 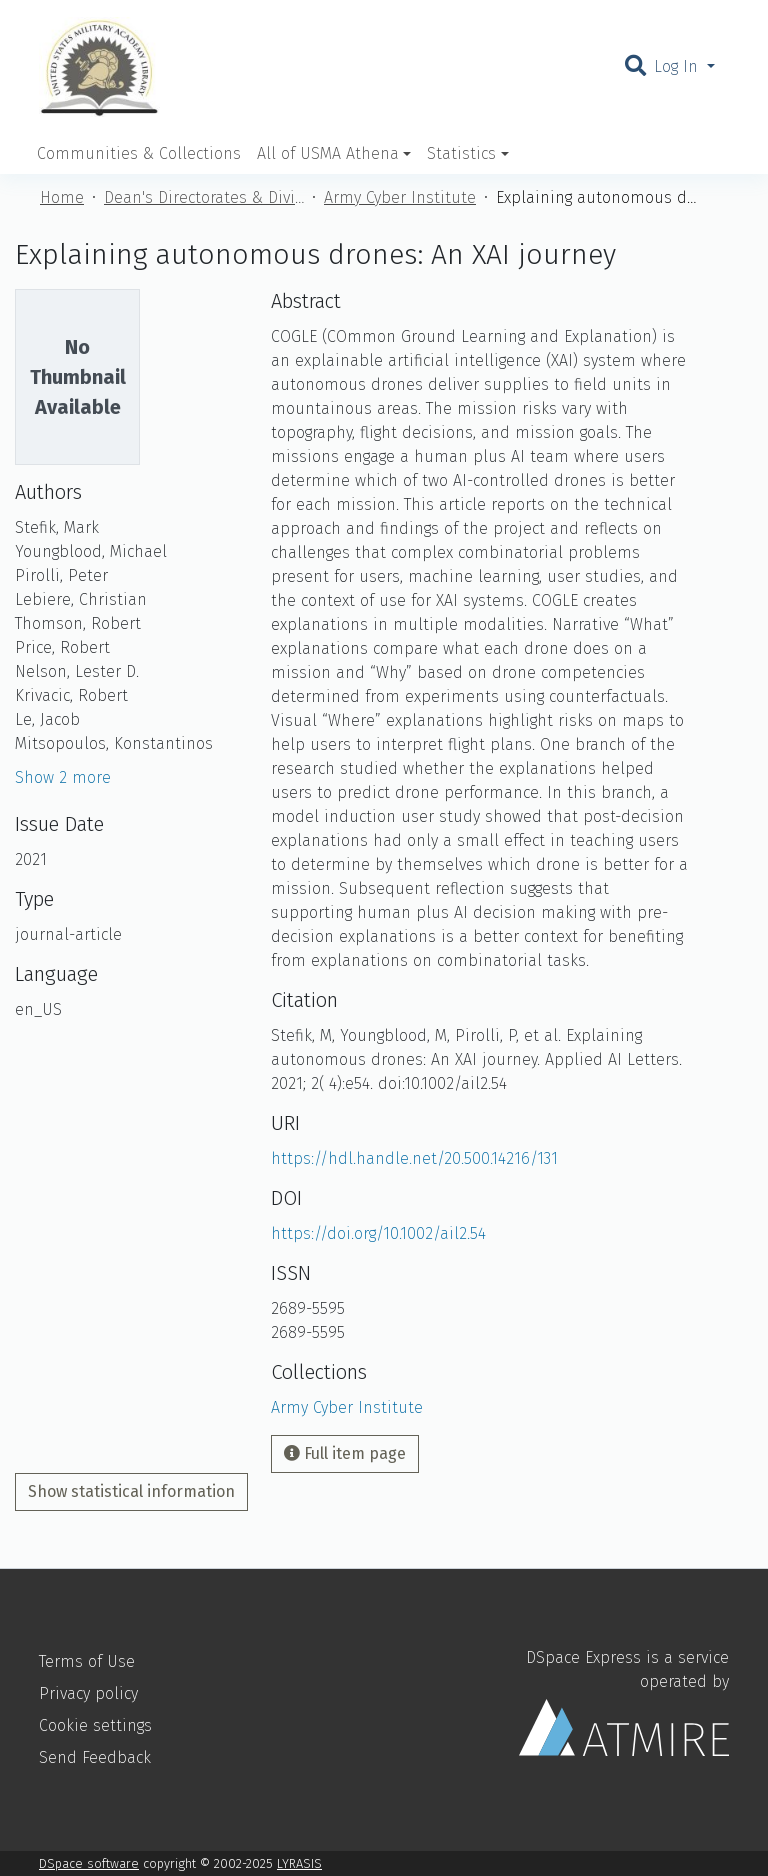 I want to click on Show statistical information, so click(x=131, y=1491).